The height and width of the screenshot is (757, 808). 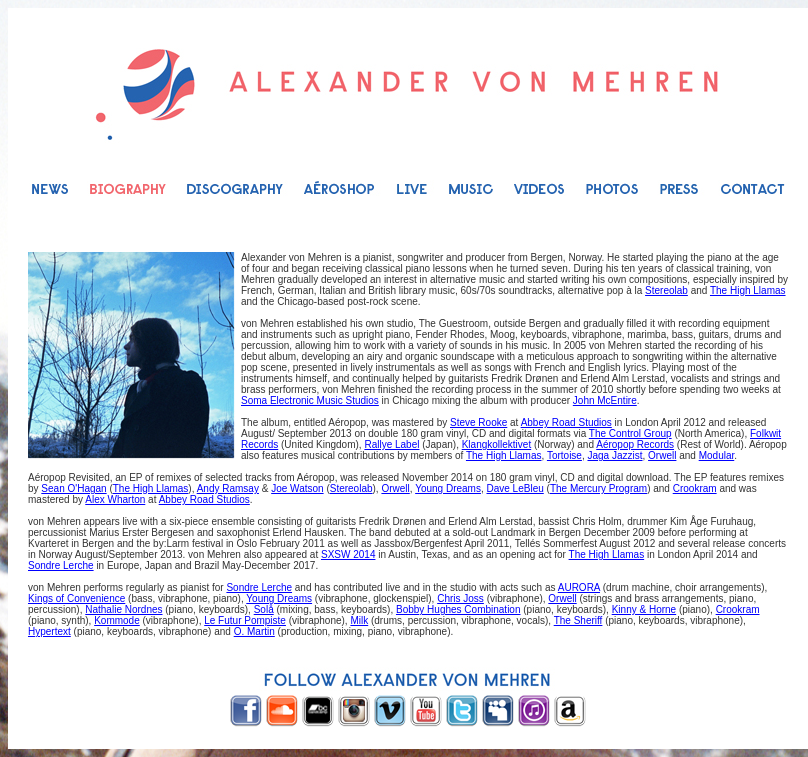 What do you see at coordinates (117, 620) in the screenshot?
I see `Kommode` at bounding box center [117, 620].